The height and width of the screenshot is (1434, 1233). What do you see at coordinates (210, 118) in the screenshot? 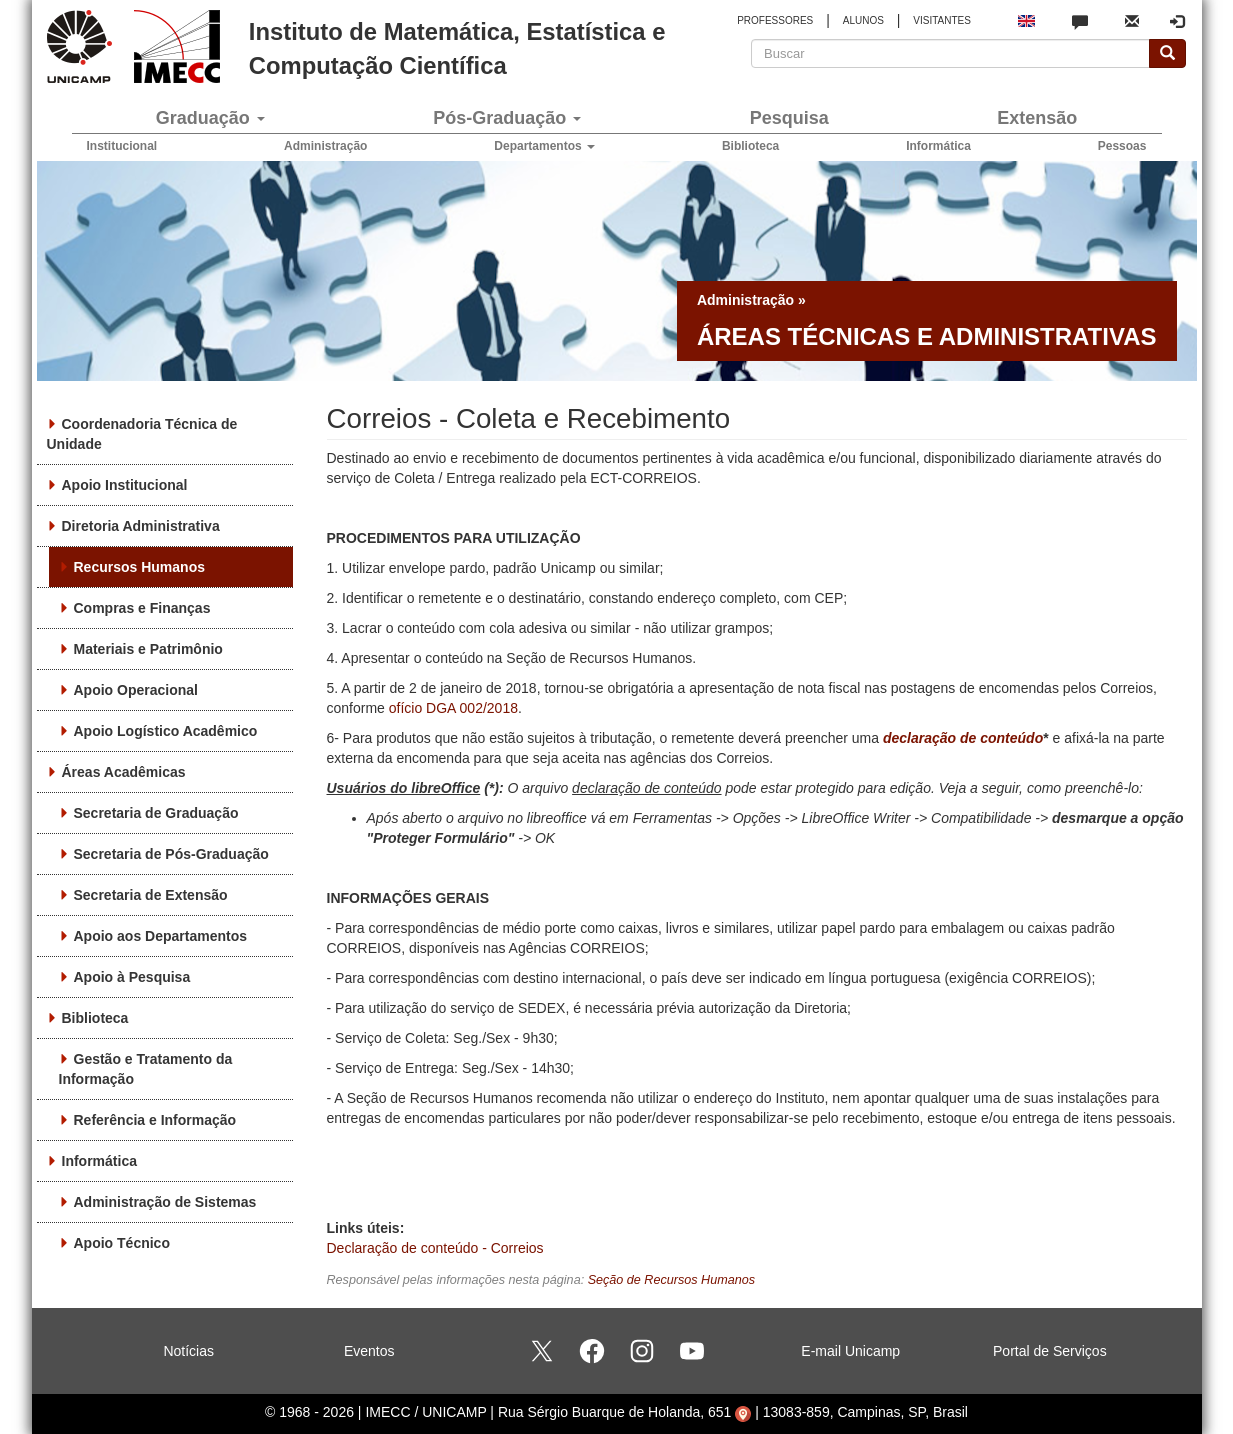
I see `Graduação` at bounding box center [210, 118].